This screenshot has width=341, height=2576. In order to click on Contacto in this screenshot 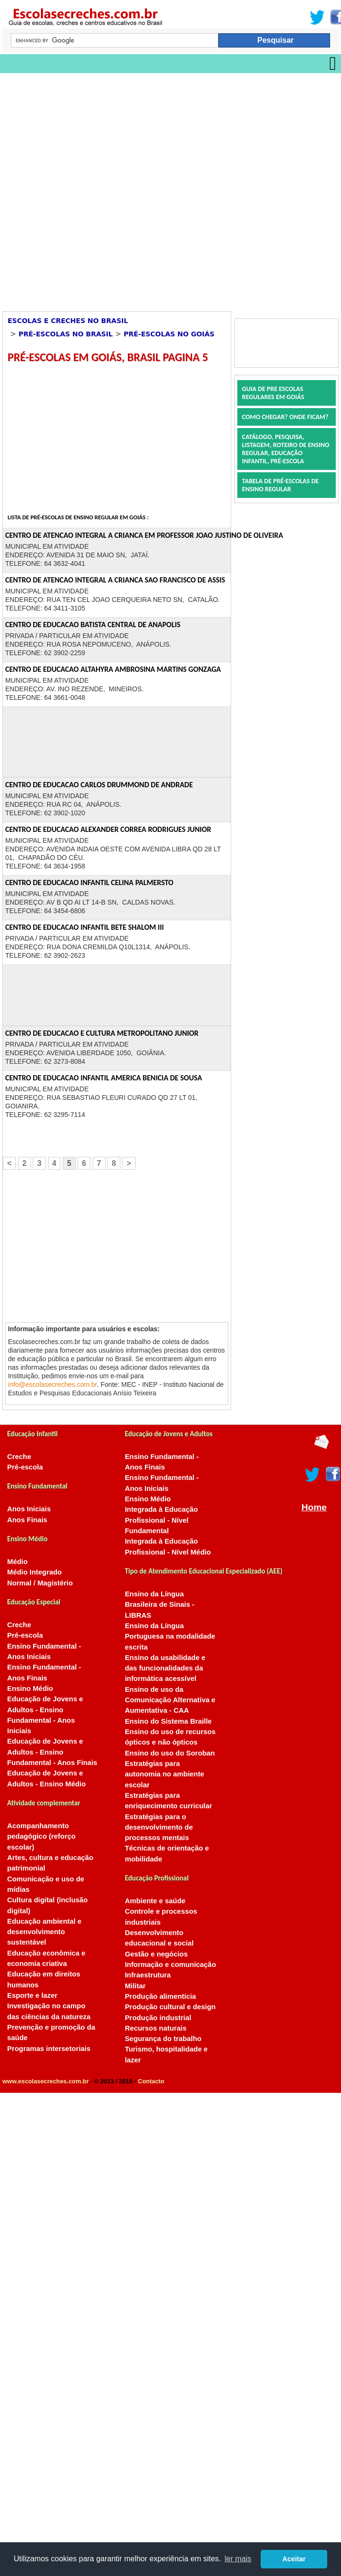, I will do `click(151, 2081)`.